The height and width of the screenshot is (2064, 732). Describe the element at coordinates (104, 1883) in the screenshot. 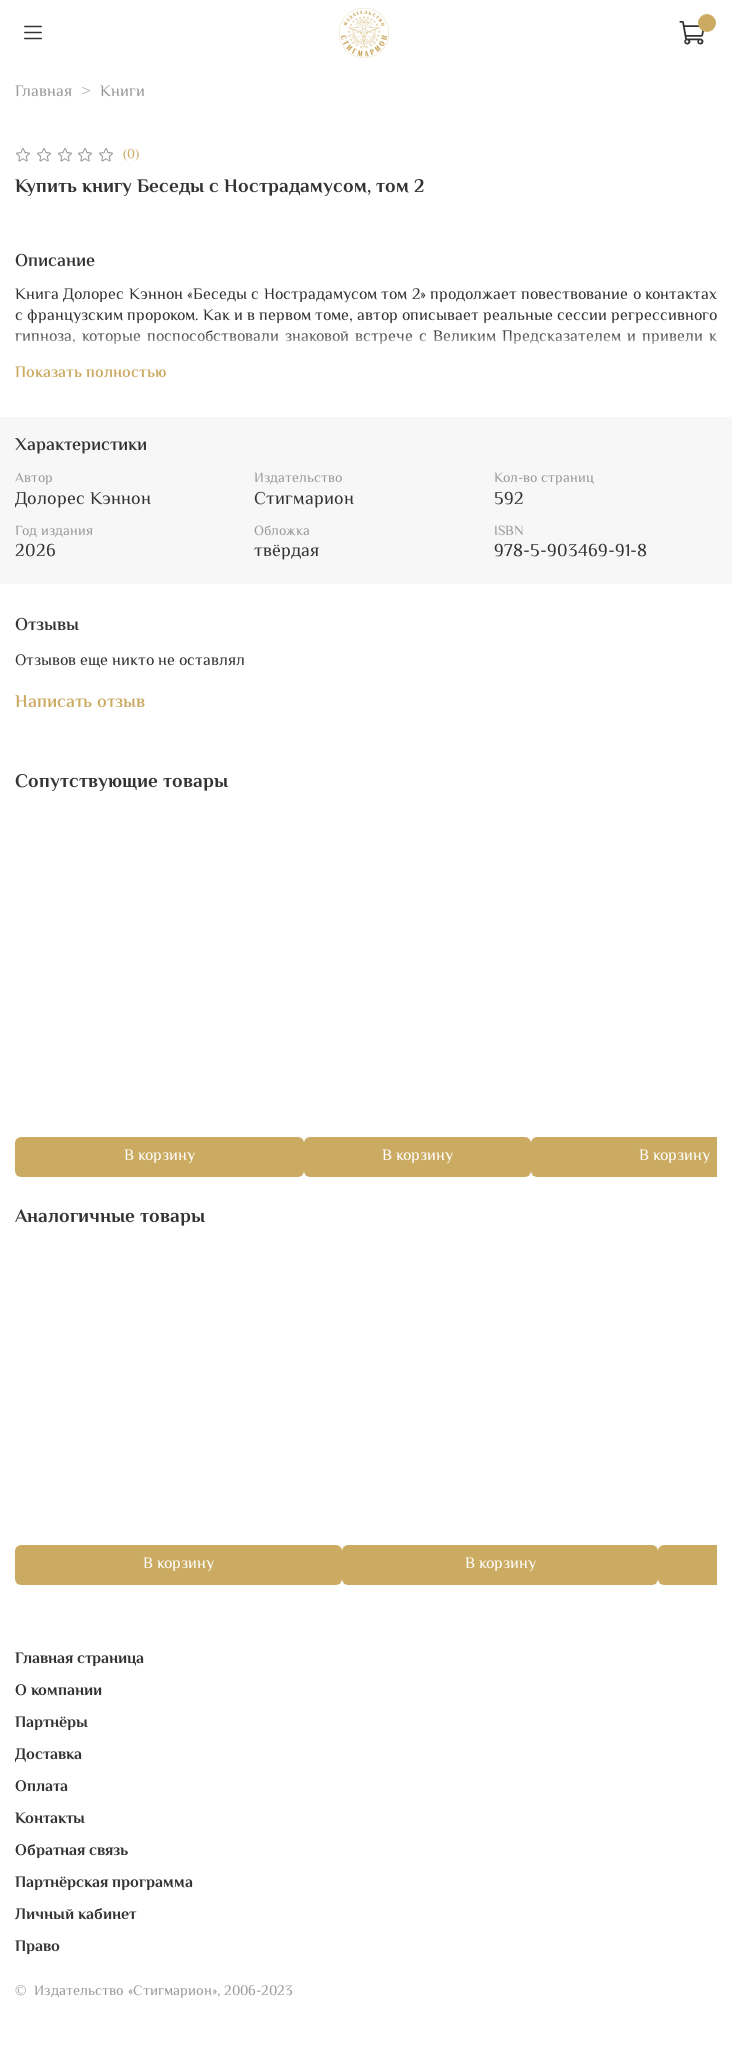

I see `Партнёрская программа` at that location.